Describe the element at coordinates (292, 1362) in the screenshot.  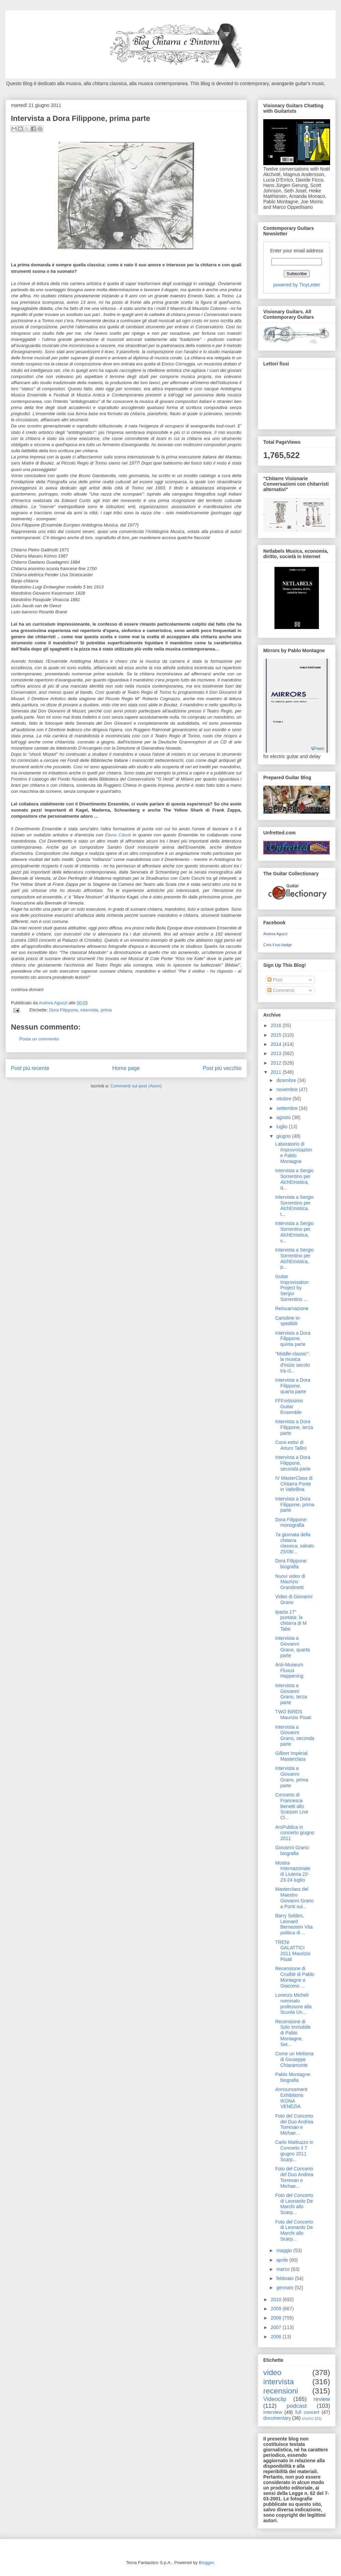
I see `"Middle-classic": la musica d'inizio secolo tra cl...` at that location.